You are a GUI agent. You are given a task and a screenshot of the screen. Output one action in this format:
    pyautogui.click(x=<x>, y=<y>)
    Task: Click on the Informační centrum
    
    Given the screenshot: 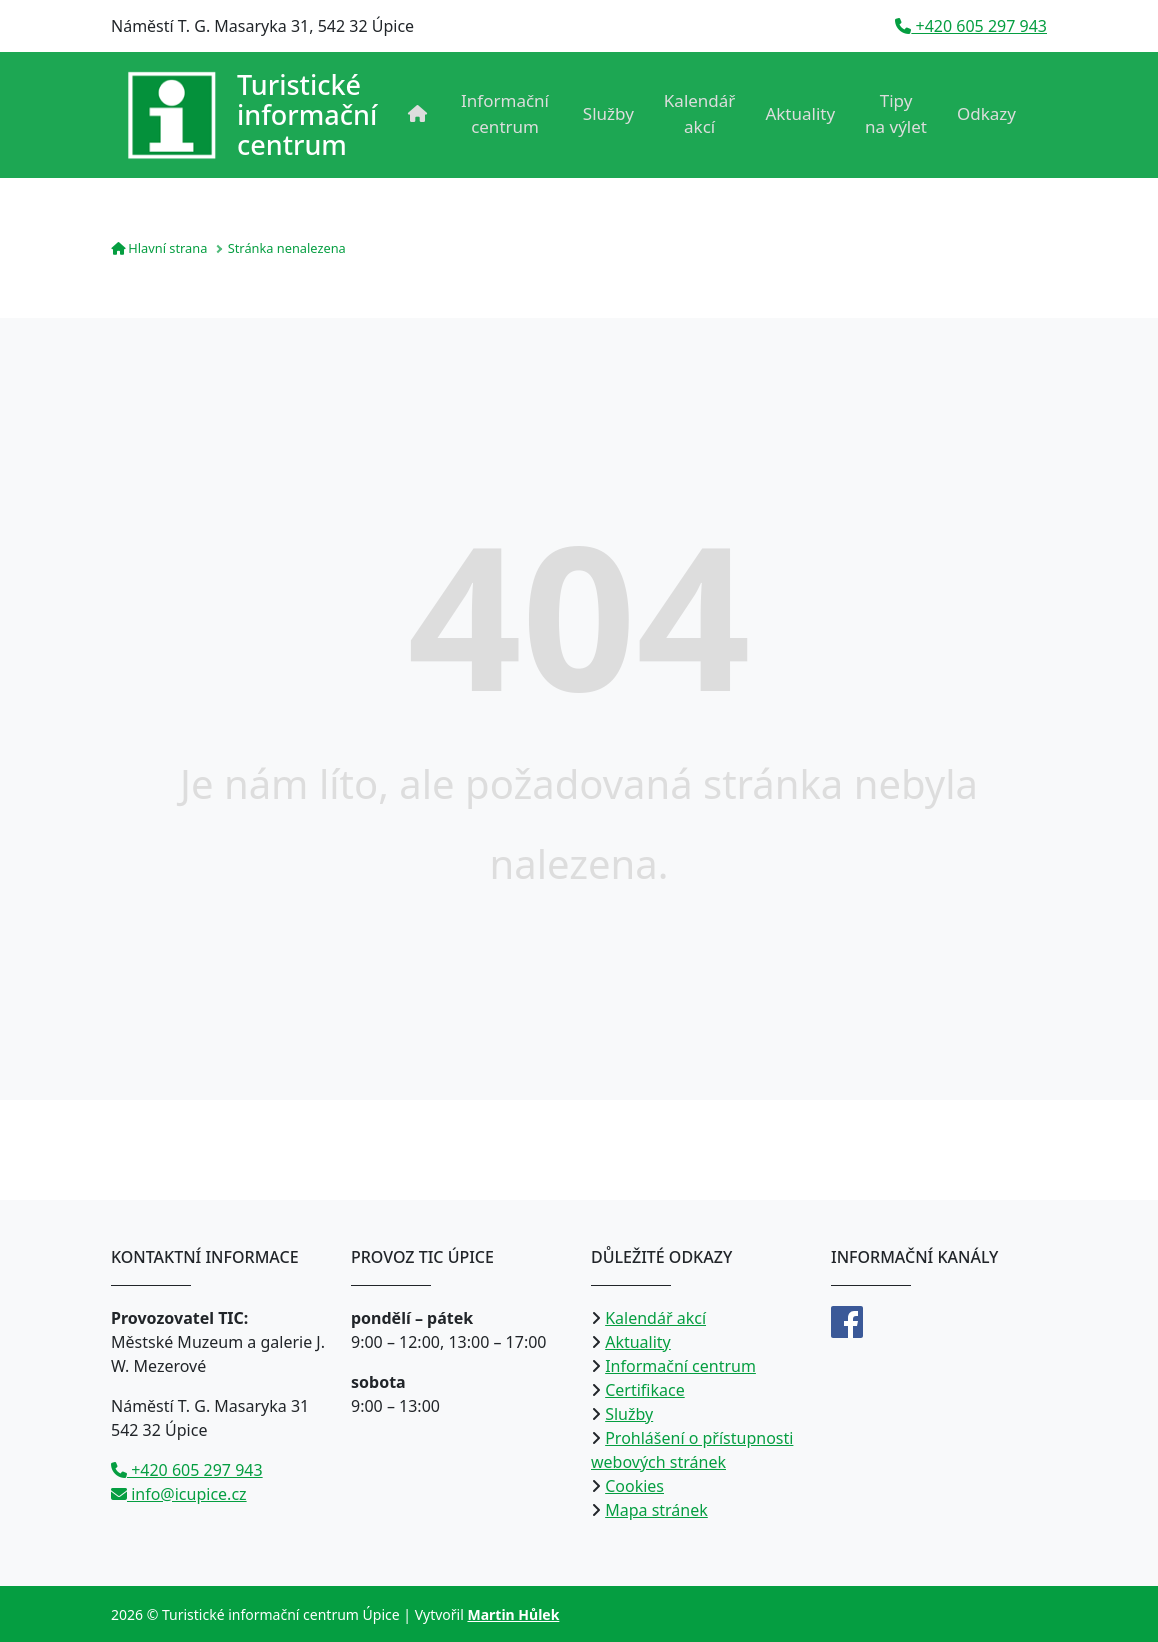 What is the action you would take?
    pyautogui.click(x=505, y=113)
    